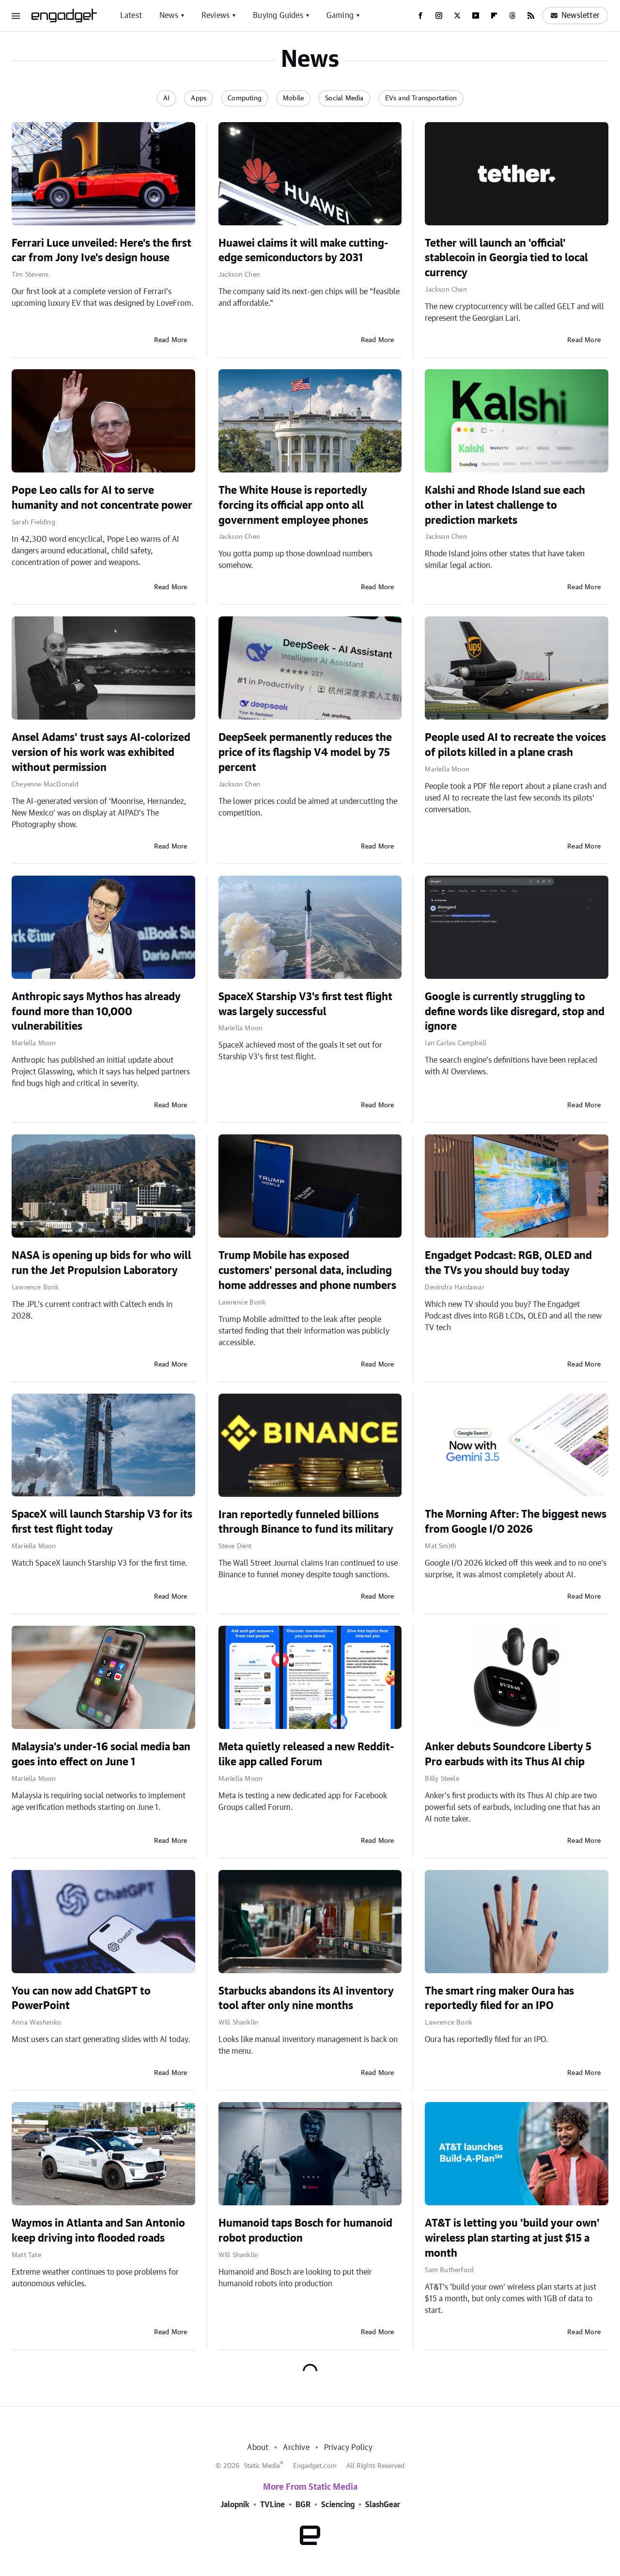 The image size is (620, 2576). What do you see at coordinates (81, 1998) in the screenshot?
I see `You can now add ChatGPT to PowerPoint` at bounding box center [81, 1998].